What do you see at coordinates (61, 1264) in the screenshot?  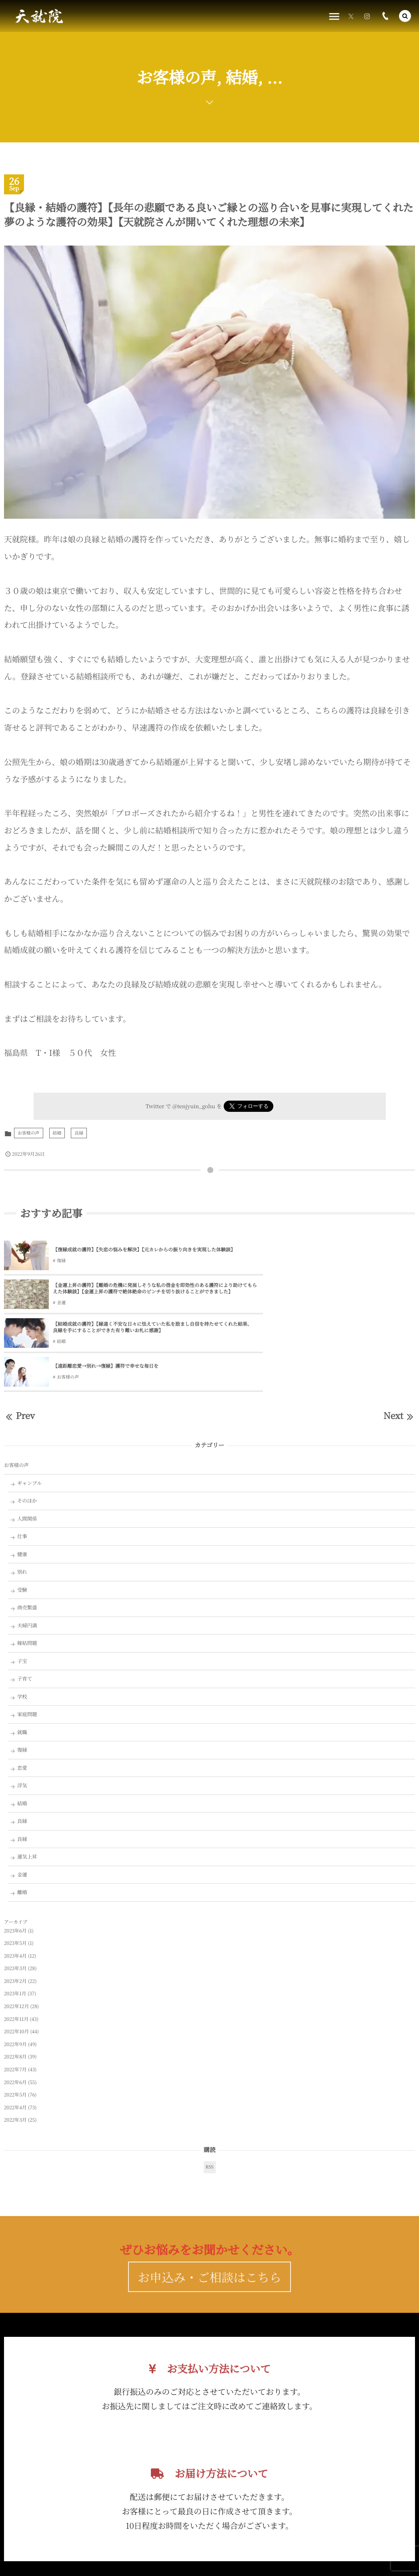 I see `復縁` at bounding box center [61, 1264].